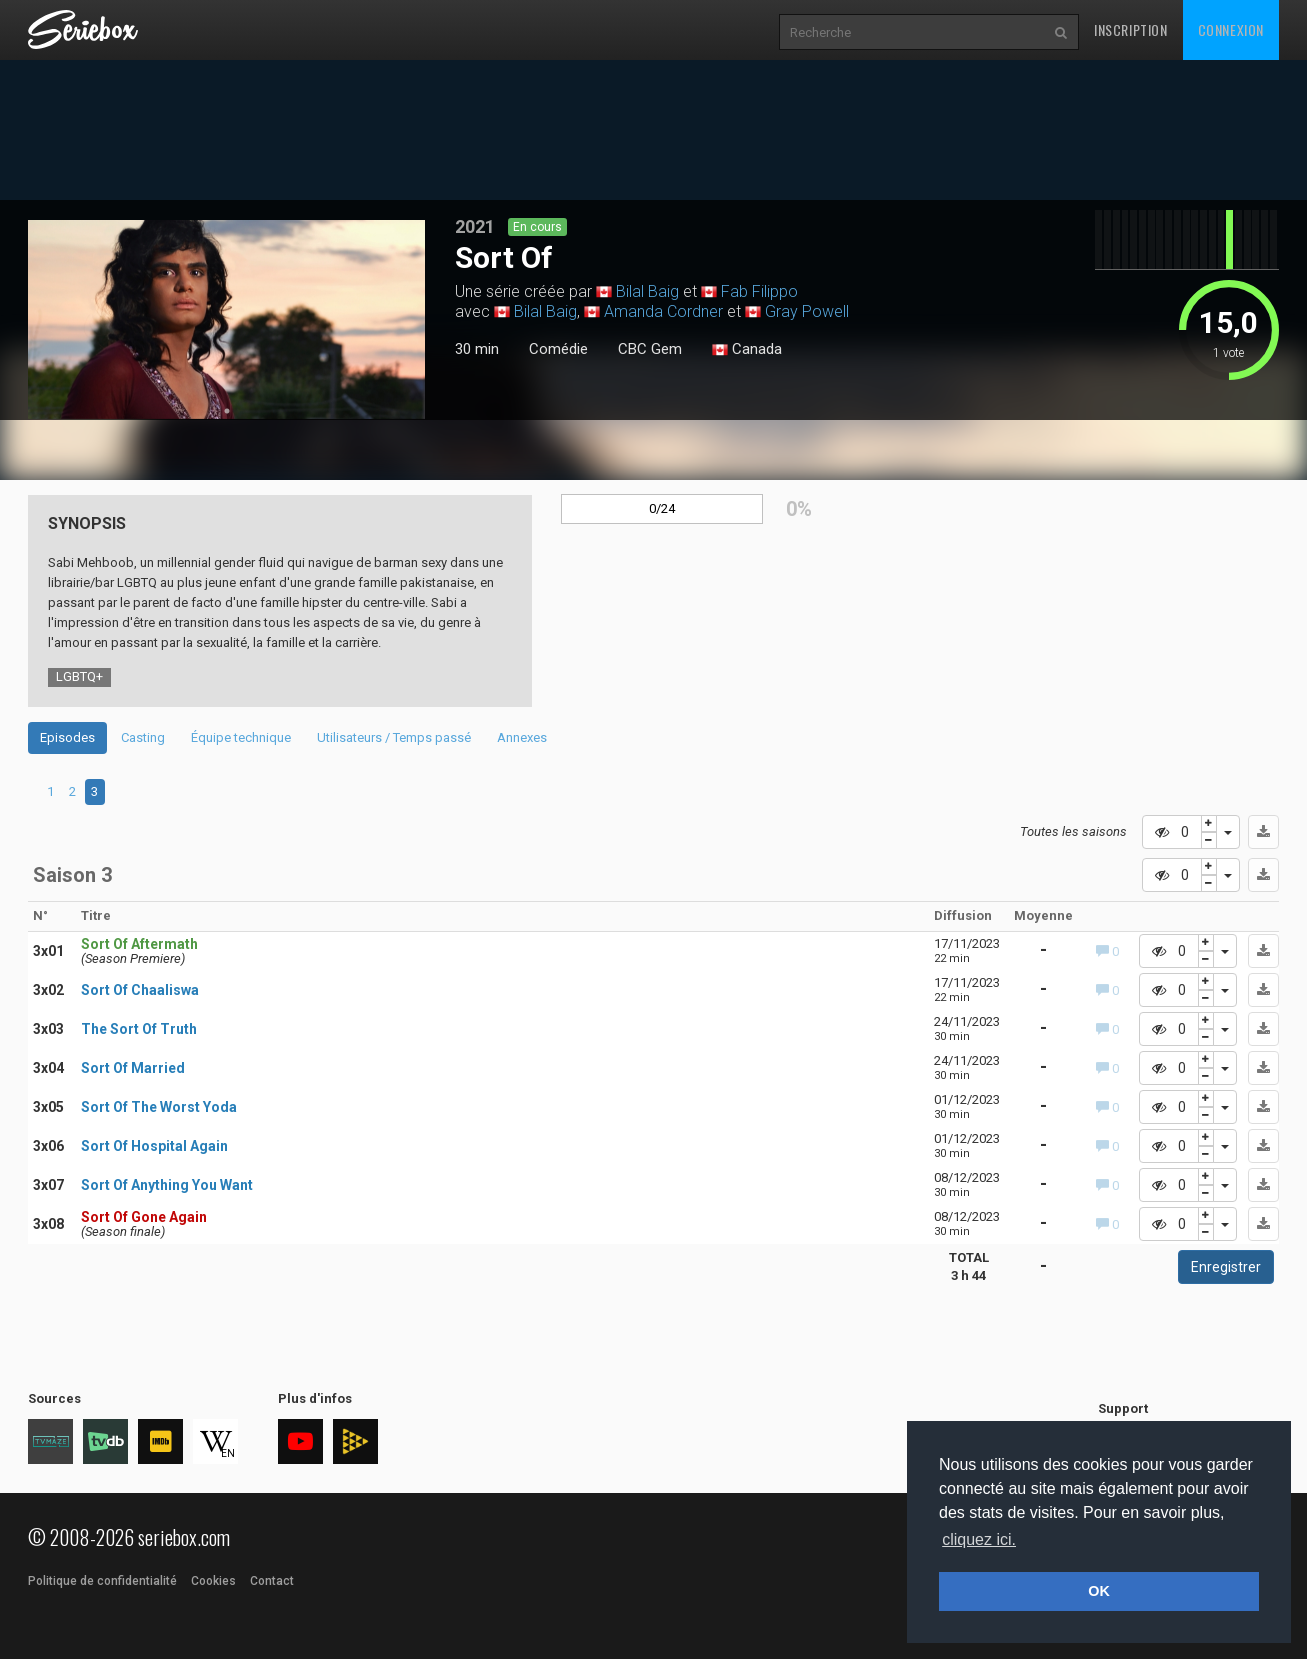  Describe the element at coordinates (807, 311) in the screenshot. I see `Gray Powell` at that location.